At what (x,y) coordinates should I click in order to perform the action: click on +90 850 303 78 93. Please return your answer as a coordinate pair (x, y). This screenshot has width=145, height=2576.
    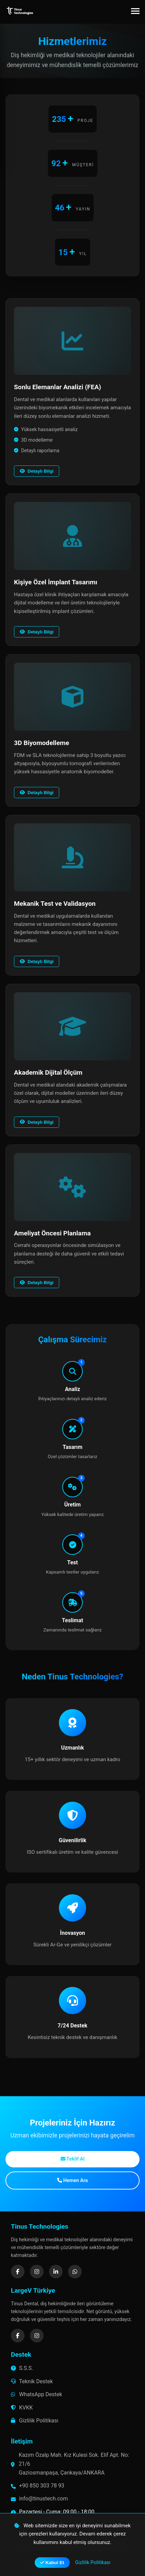
    Looking at the image, I should click on (41, 2485).